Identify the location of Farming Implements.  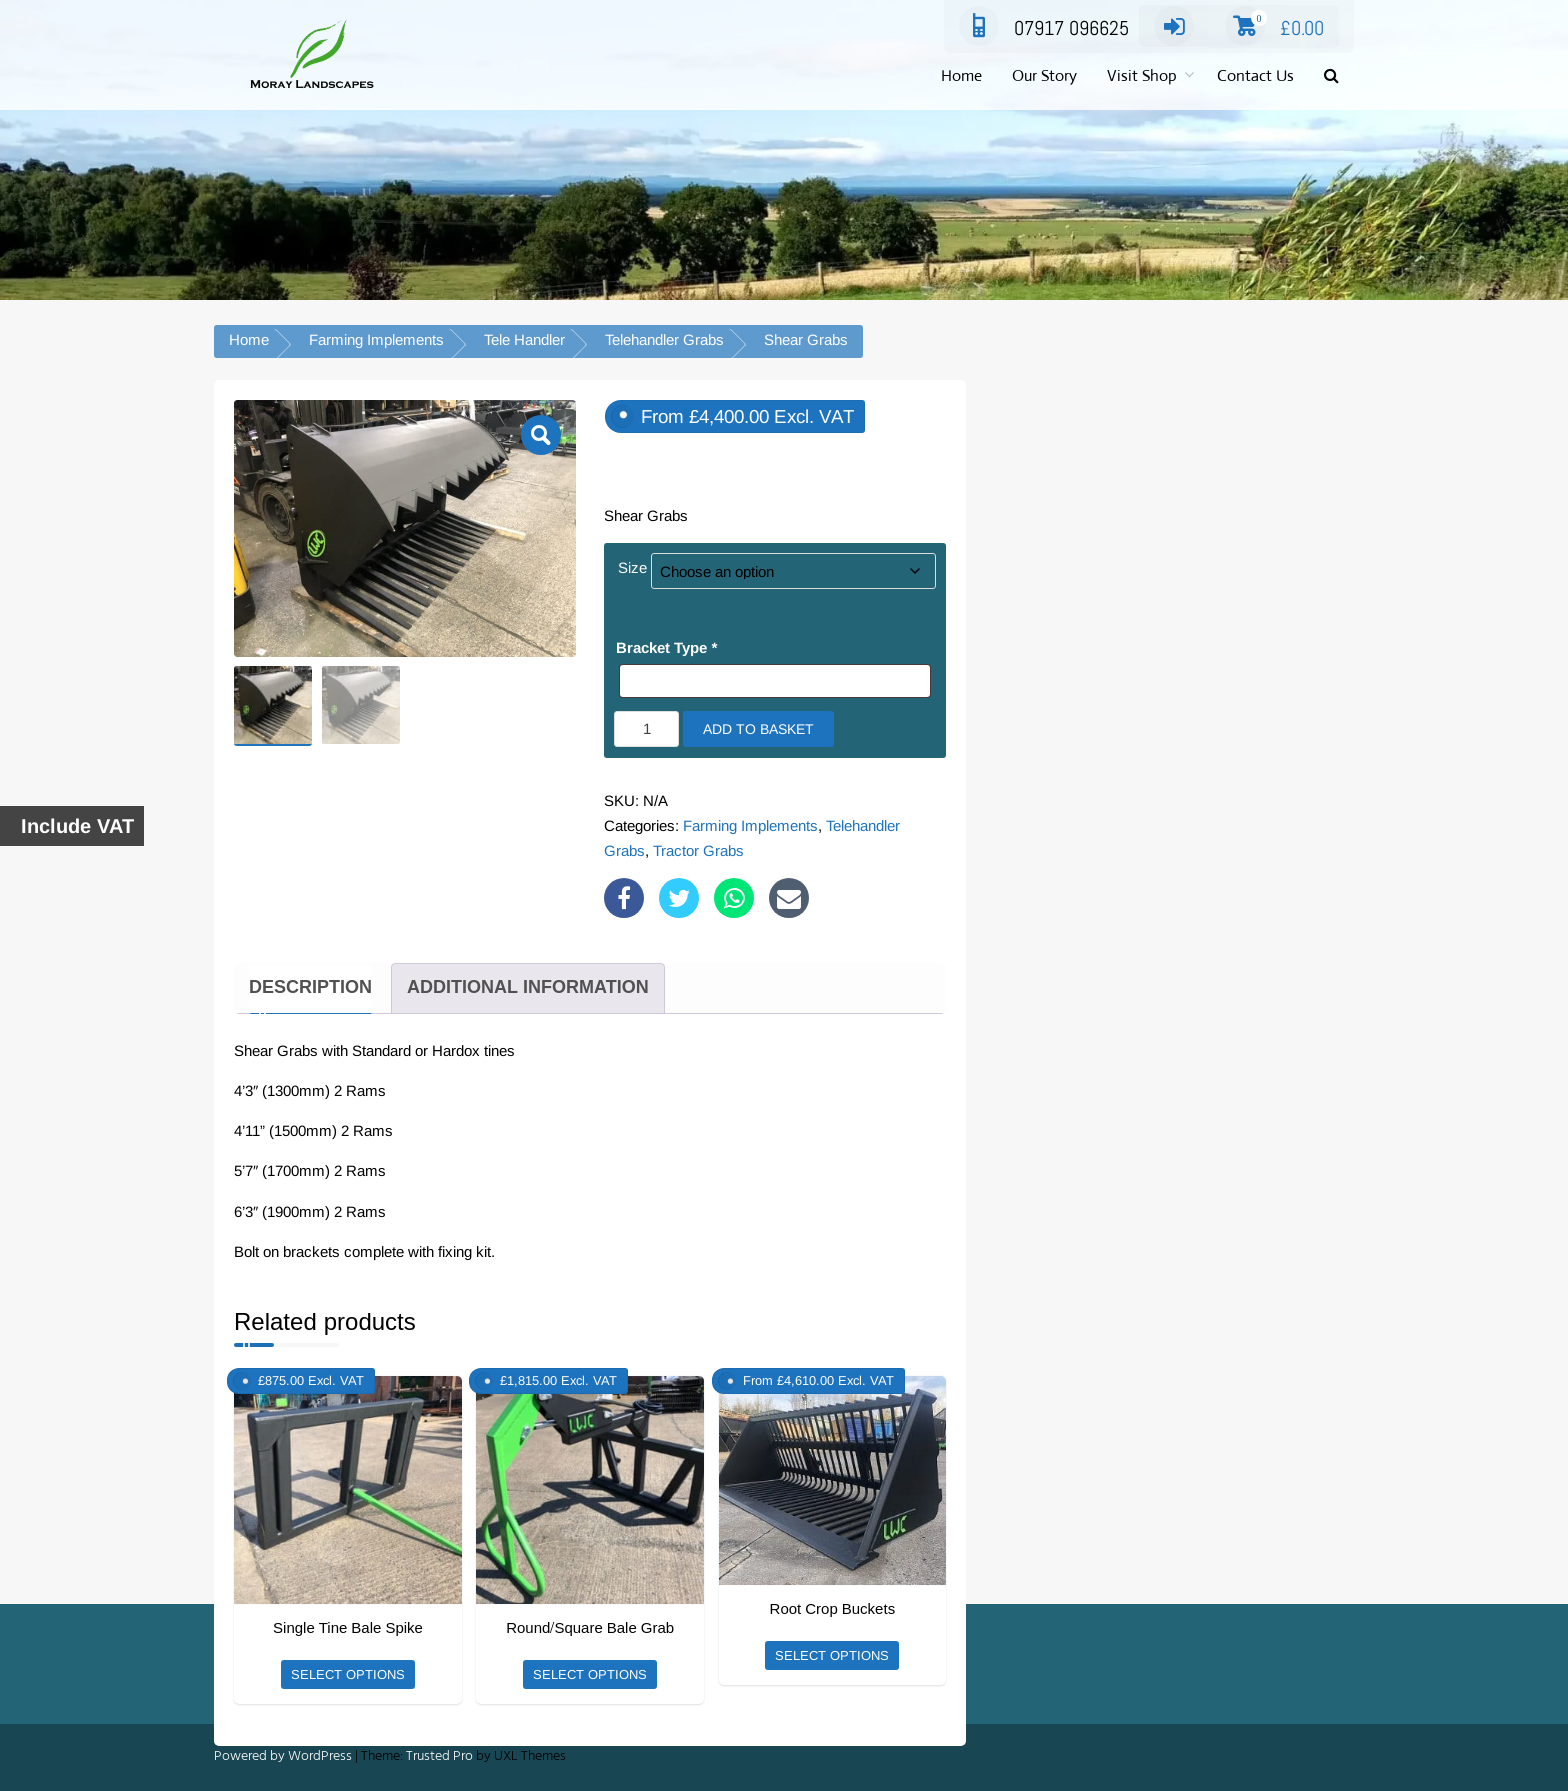
(376, 339).